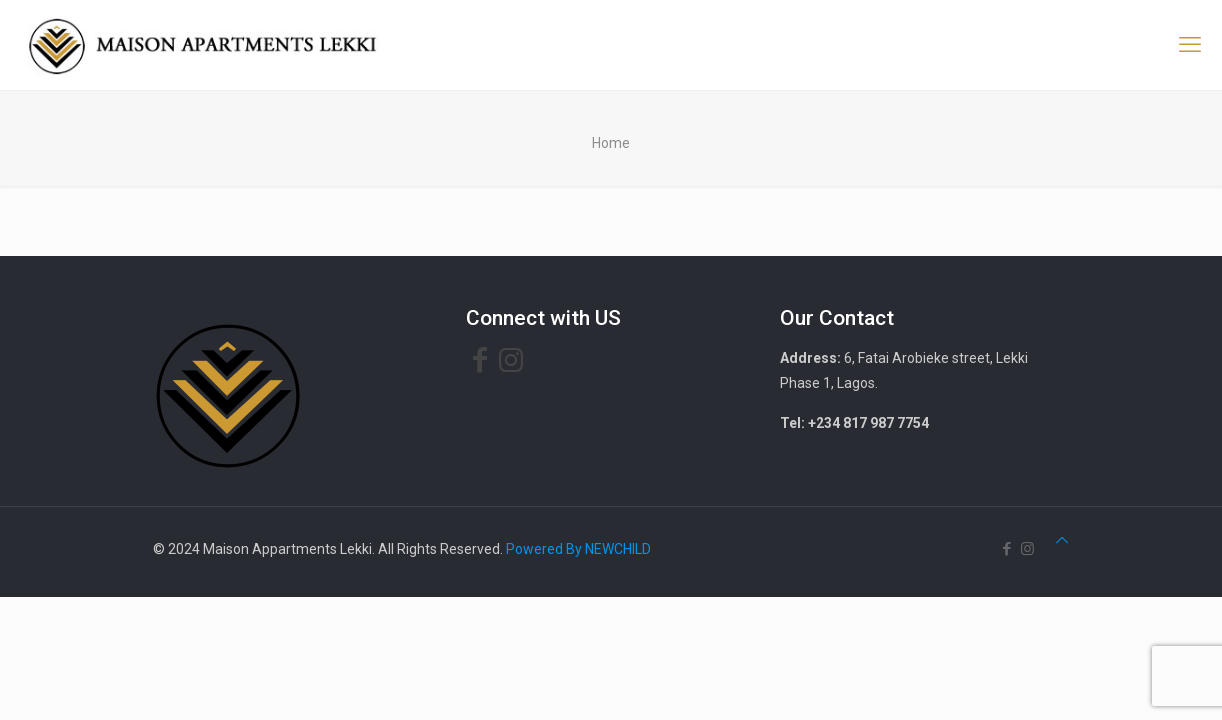 The height and width of the screenshot is (720, 1222). What do you see at coordinates (1006, 549) in the screenshot?
I see `[Facebook icon]` at bounding box center [1006, 549].